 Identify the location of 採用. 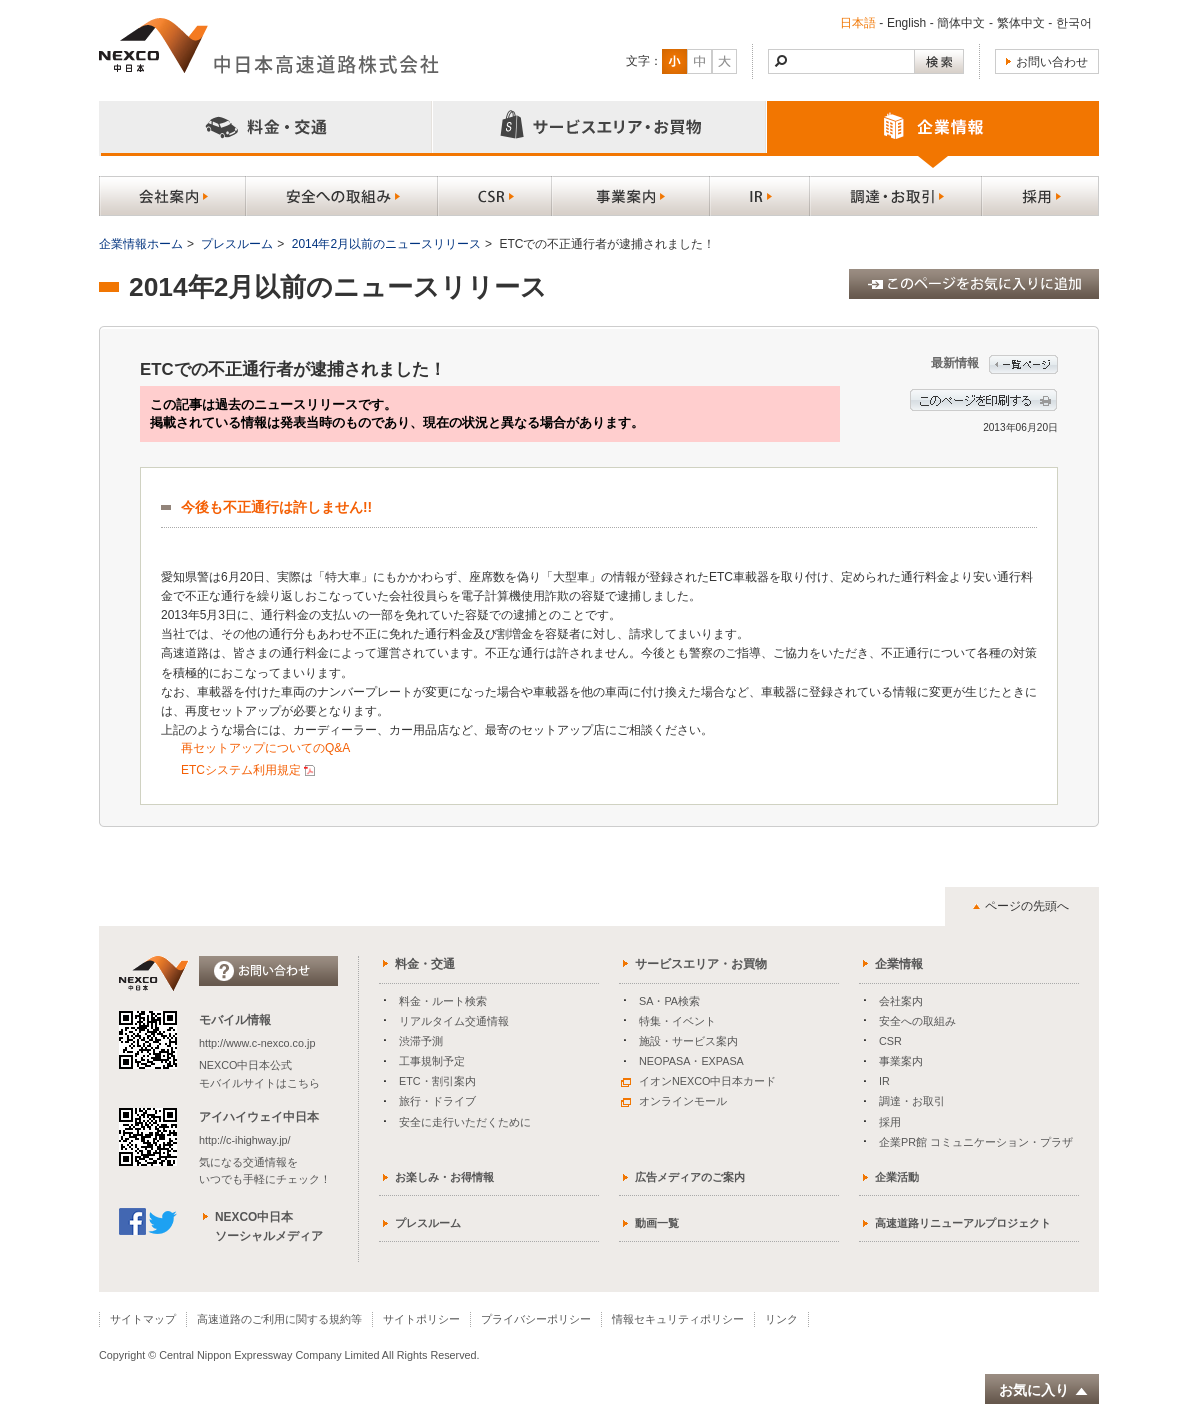
(890, 1122).